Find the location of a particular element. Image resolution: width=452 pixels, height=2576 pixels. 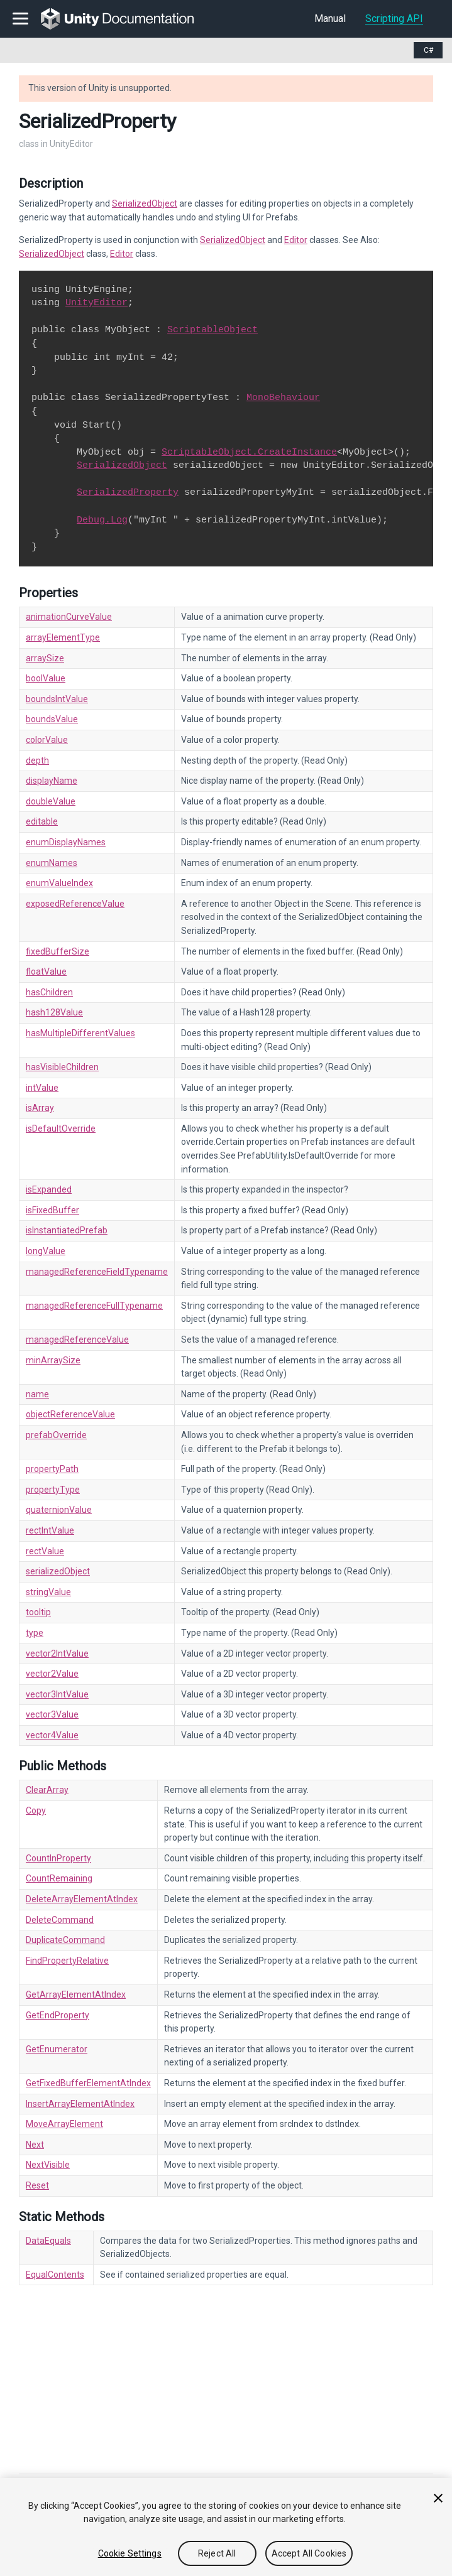

CountRemaining is located at coordinates (59, 1878).